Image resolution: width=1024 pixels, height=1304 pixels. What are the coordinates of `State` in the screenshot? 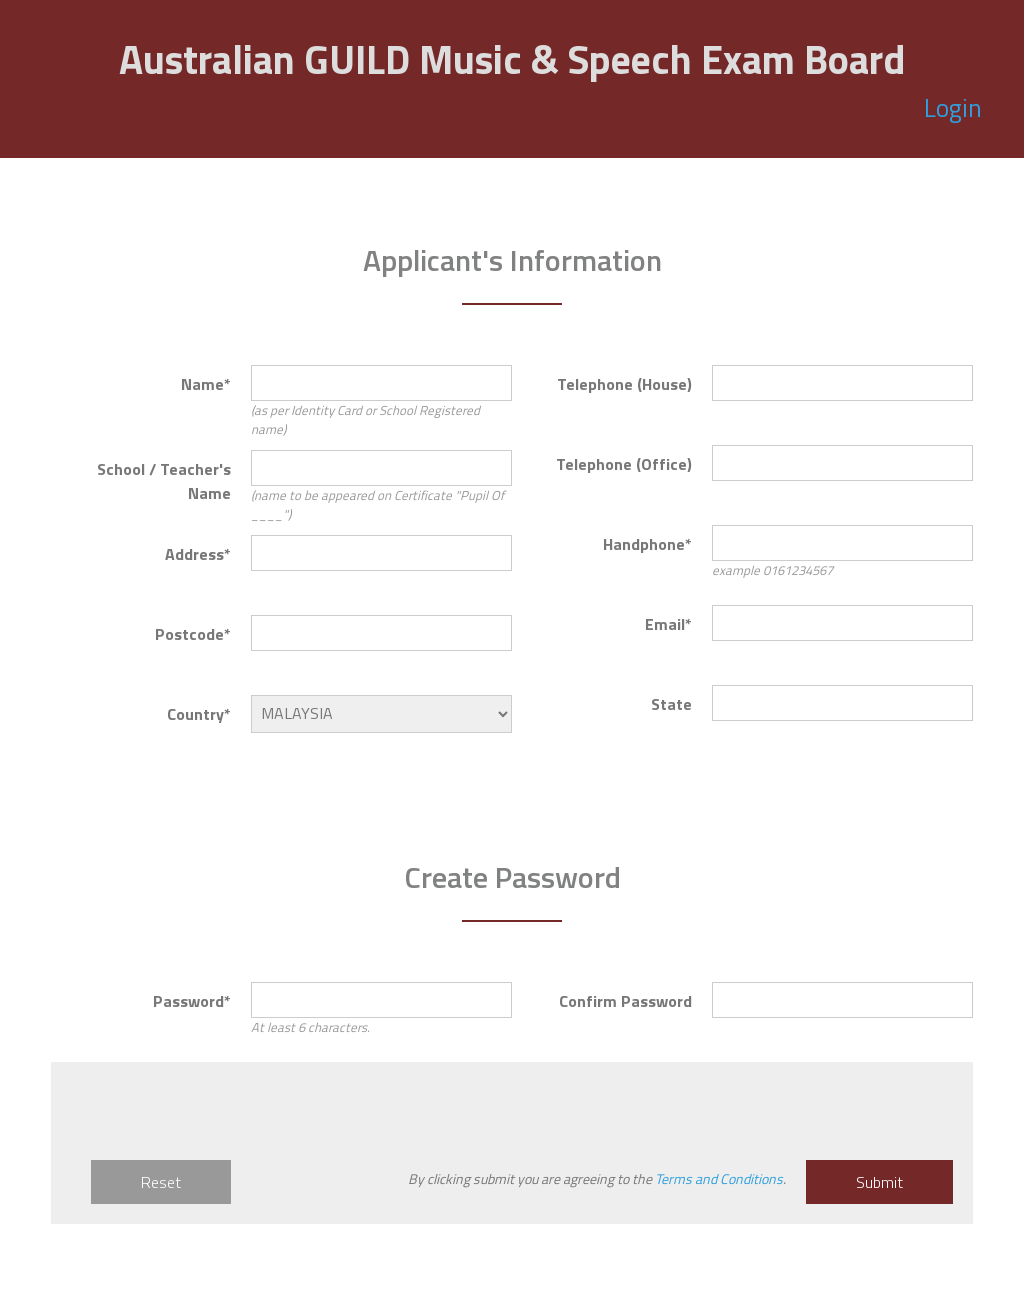 It's located at (671, 704).